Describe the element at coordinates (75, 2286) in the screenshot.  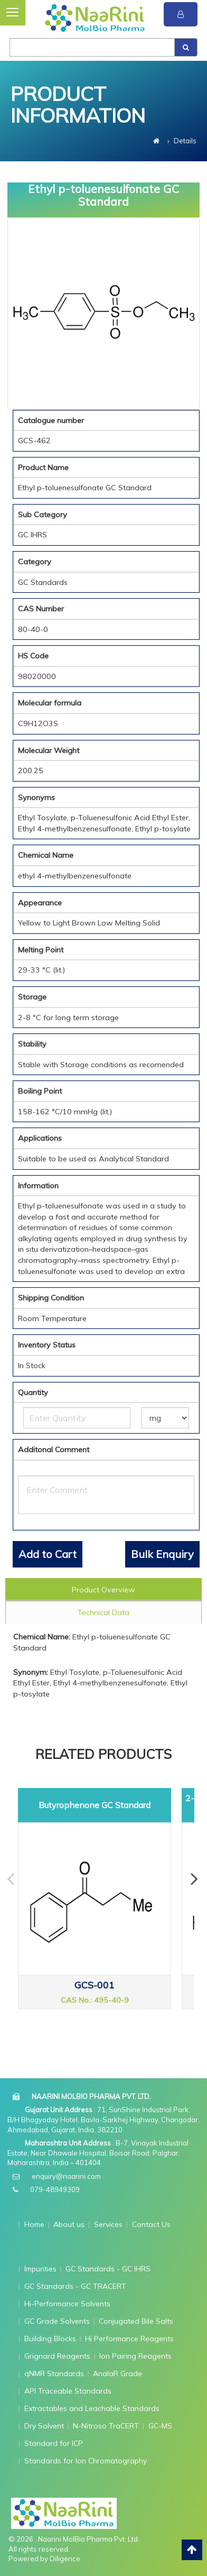
I see `GC Standards - GC TRACERT` at that location.